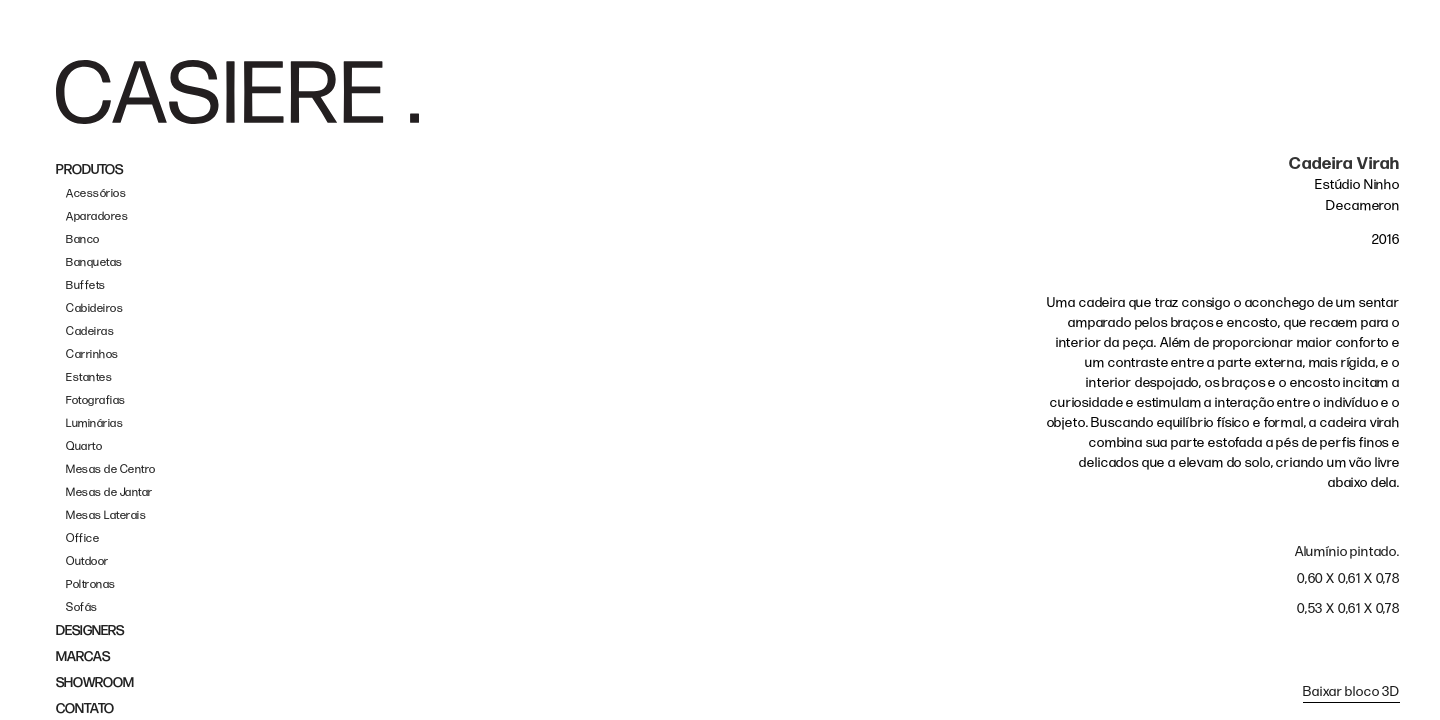 The image size is (1440, 720). I want to click on Buffets, so click(86, 285).